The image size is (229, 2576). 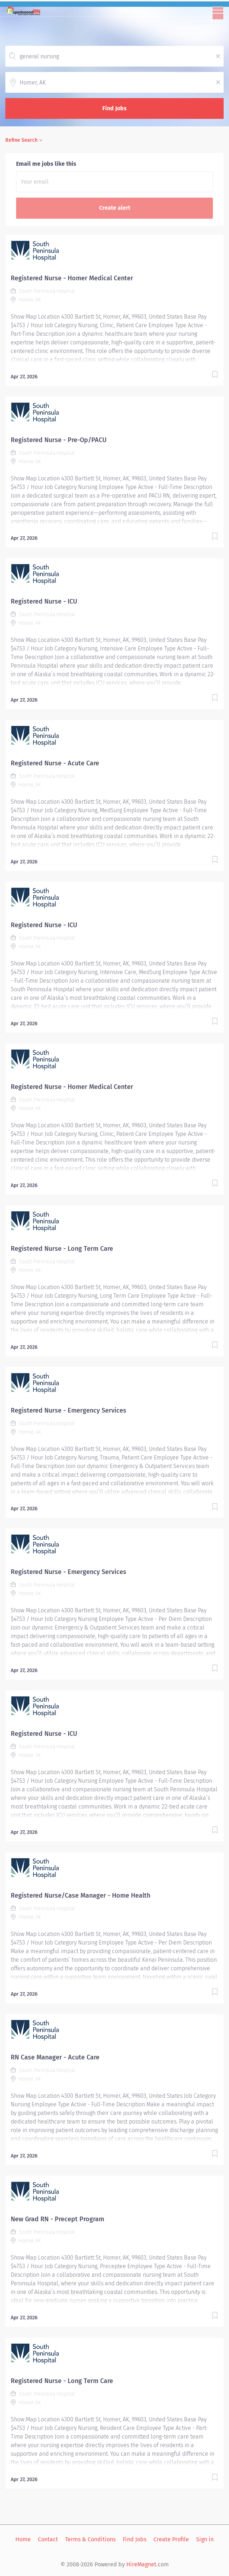 What do you see at coordinates (57, 2219) in the screenshot?
I see `New Grad RN - Precept Program` at bounding box center [57, 2219].